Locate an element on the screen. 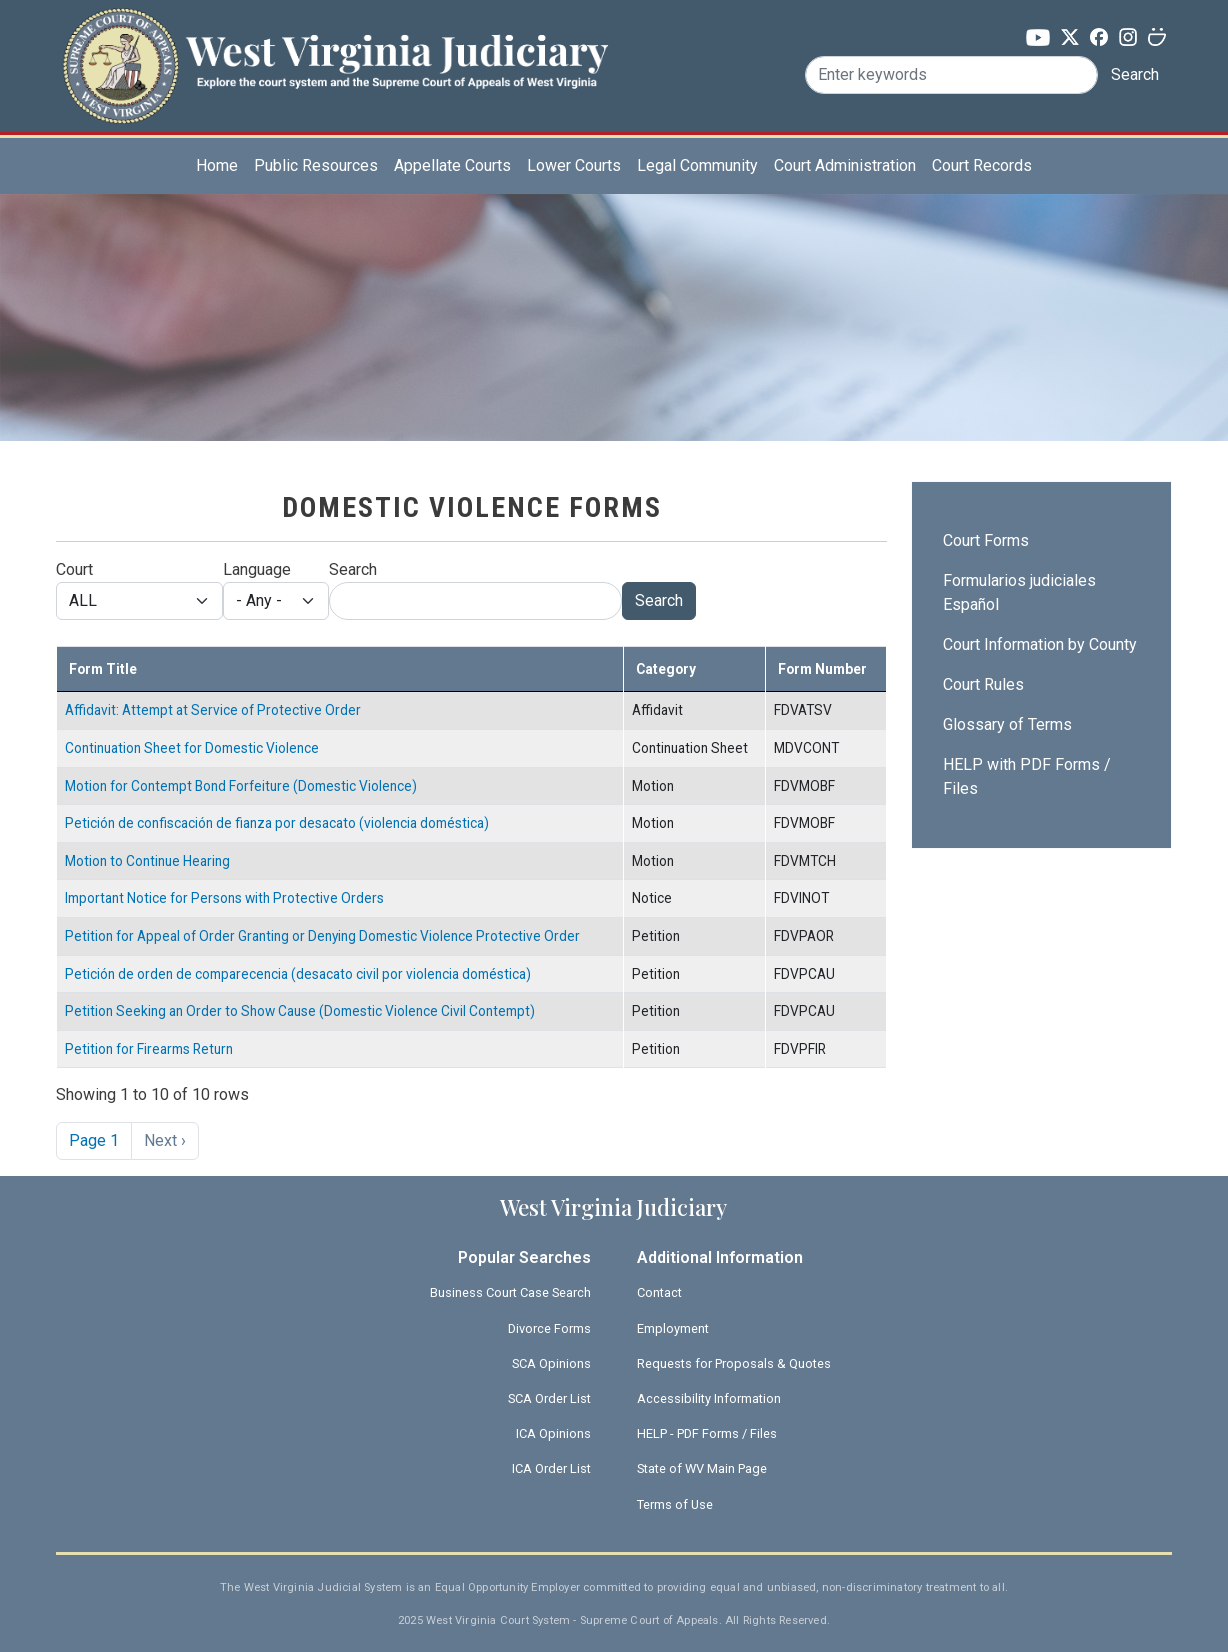 The height and width of the screenshot is (1652, 1228). Lower Courts is located at coordinates (574, 165).